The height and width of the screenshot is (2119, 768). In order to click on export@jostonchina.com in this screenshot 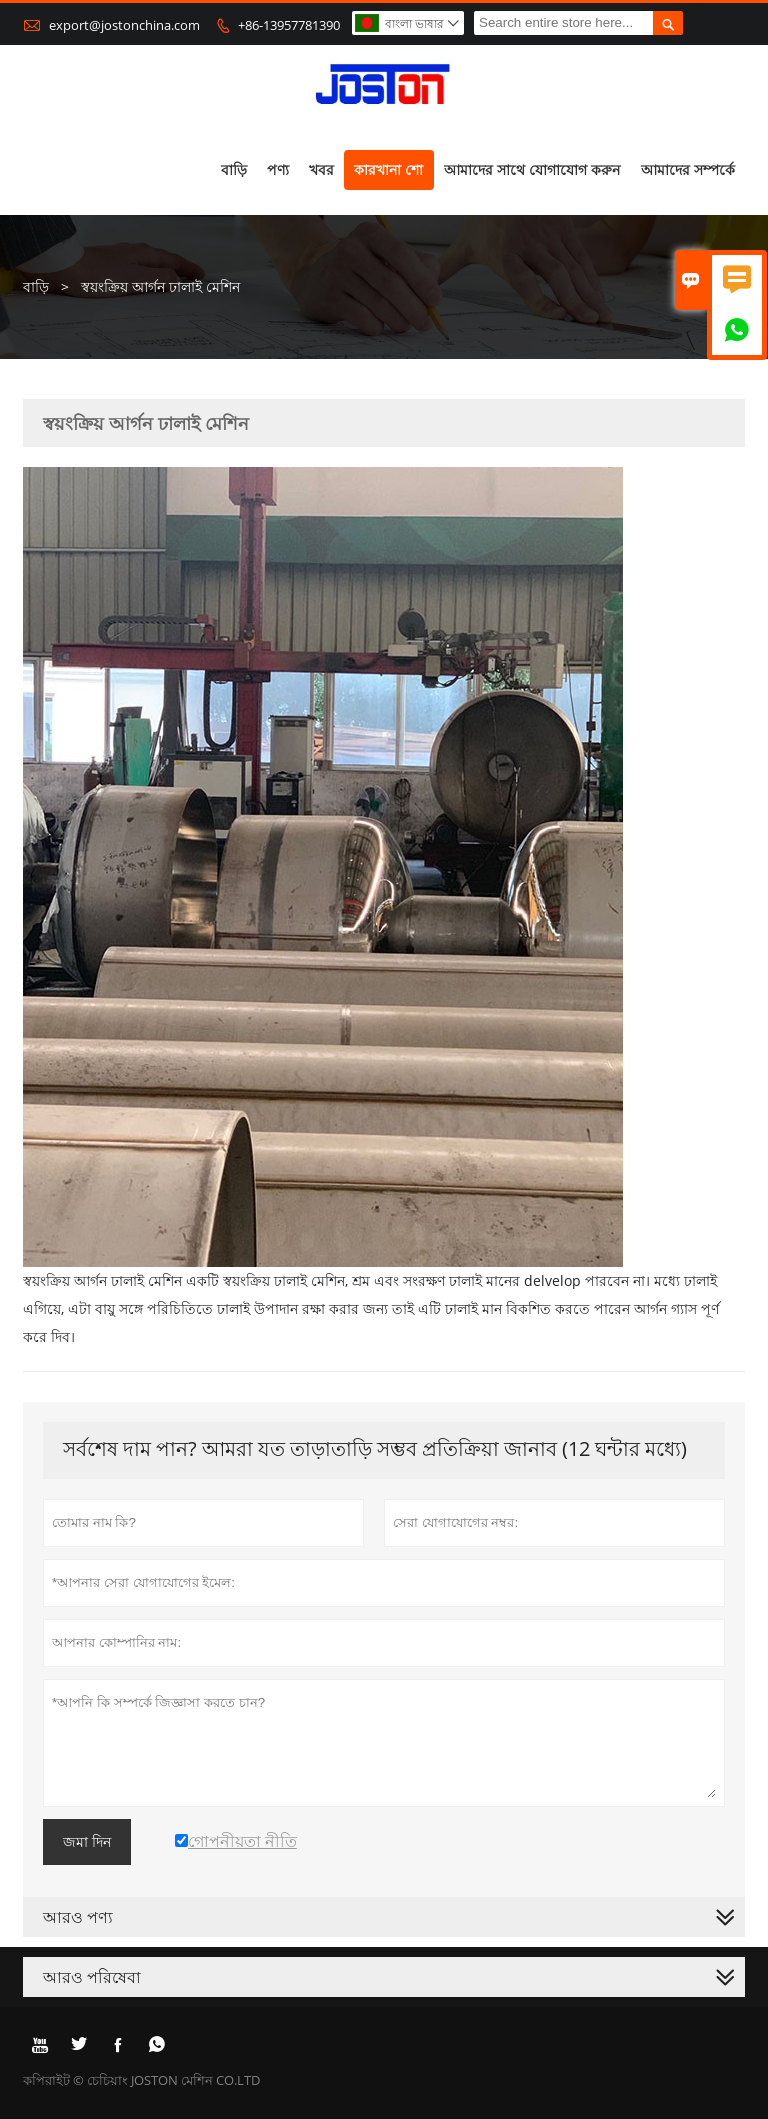, I will do `click(124, 25)`.